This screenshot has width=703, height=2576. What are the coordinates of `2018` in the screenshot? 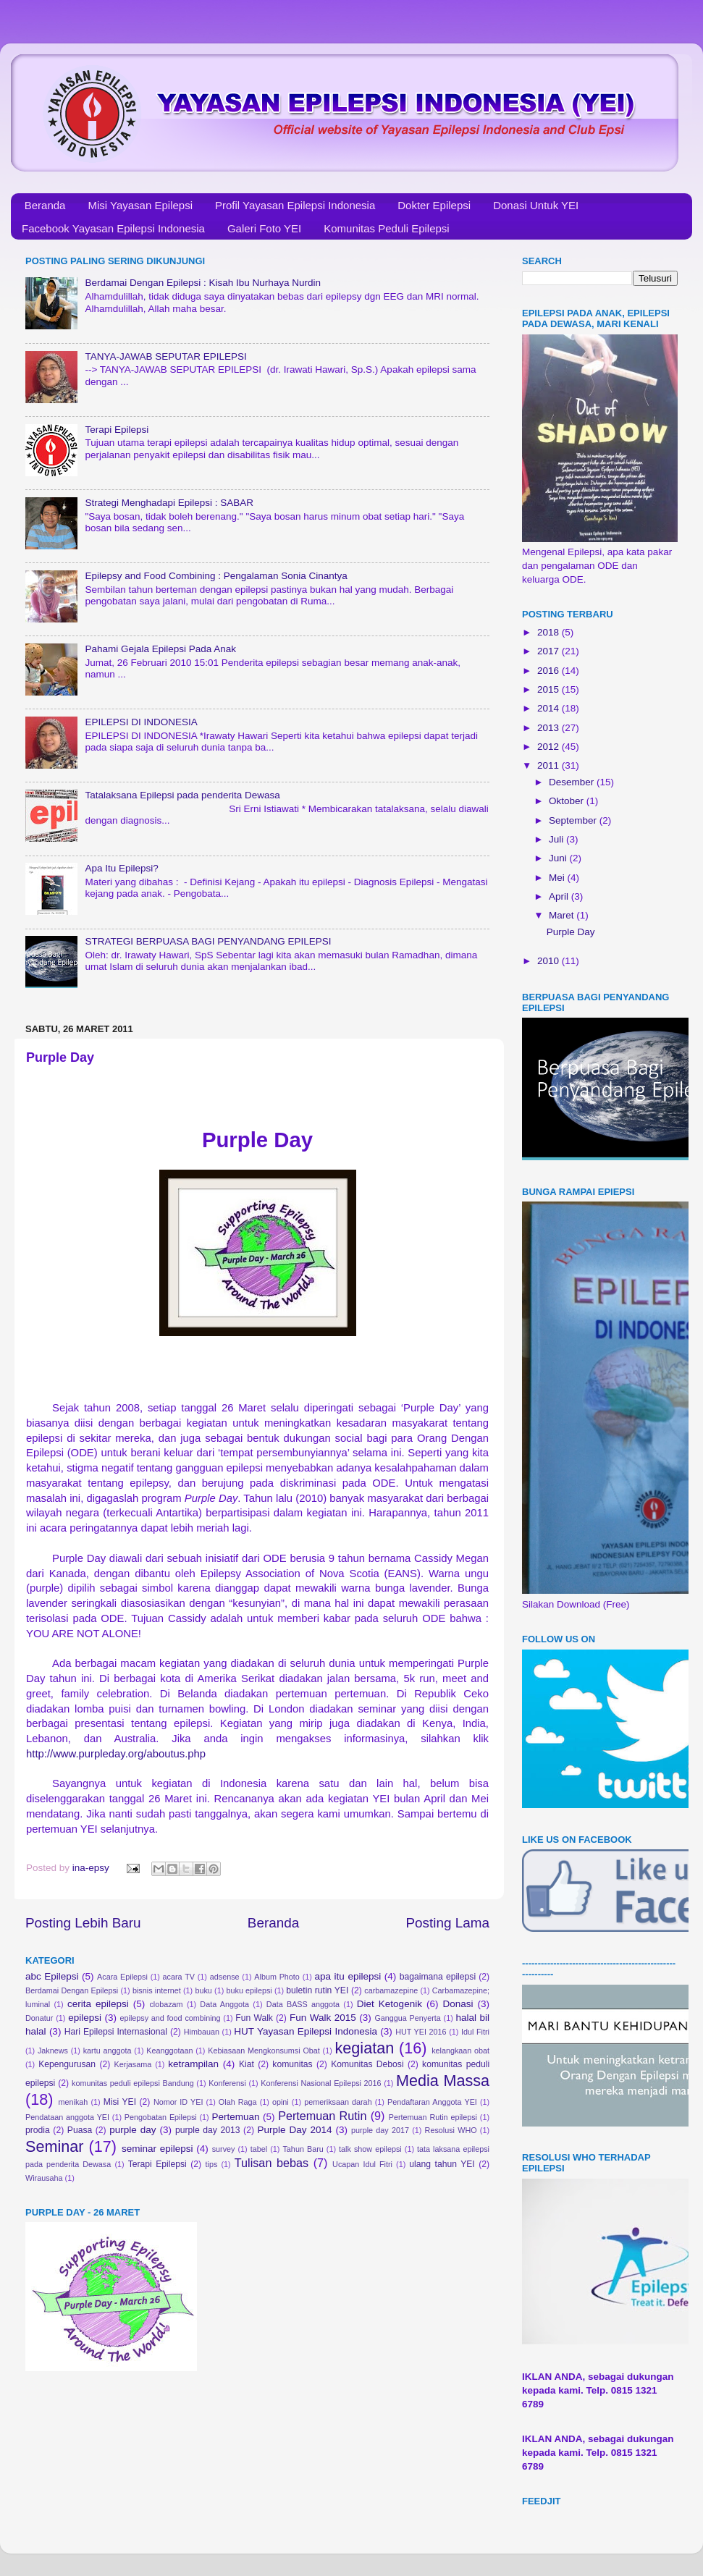 It's located at (549, 632).